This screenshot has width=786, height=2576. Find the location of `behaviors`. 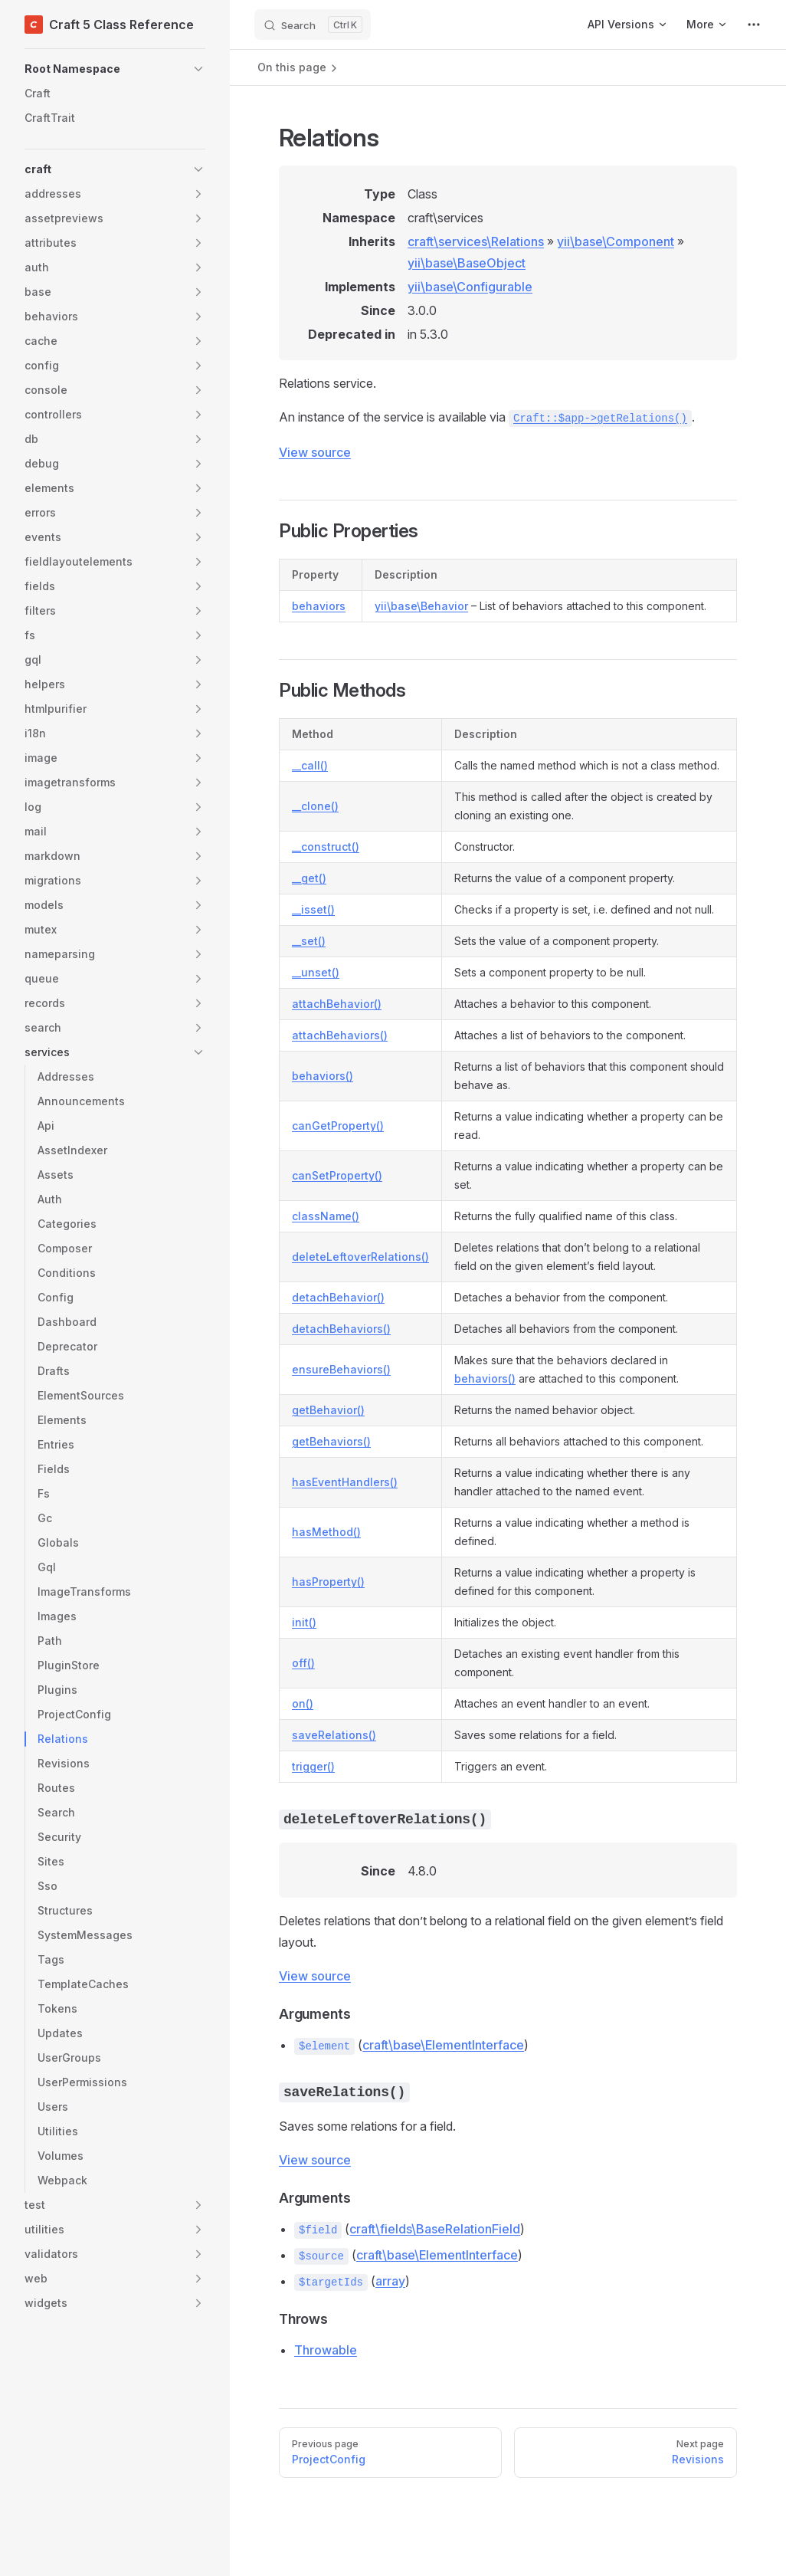

behaviors is located at coordinates (319, 605).